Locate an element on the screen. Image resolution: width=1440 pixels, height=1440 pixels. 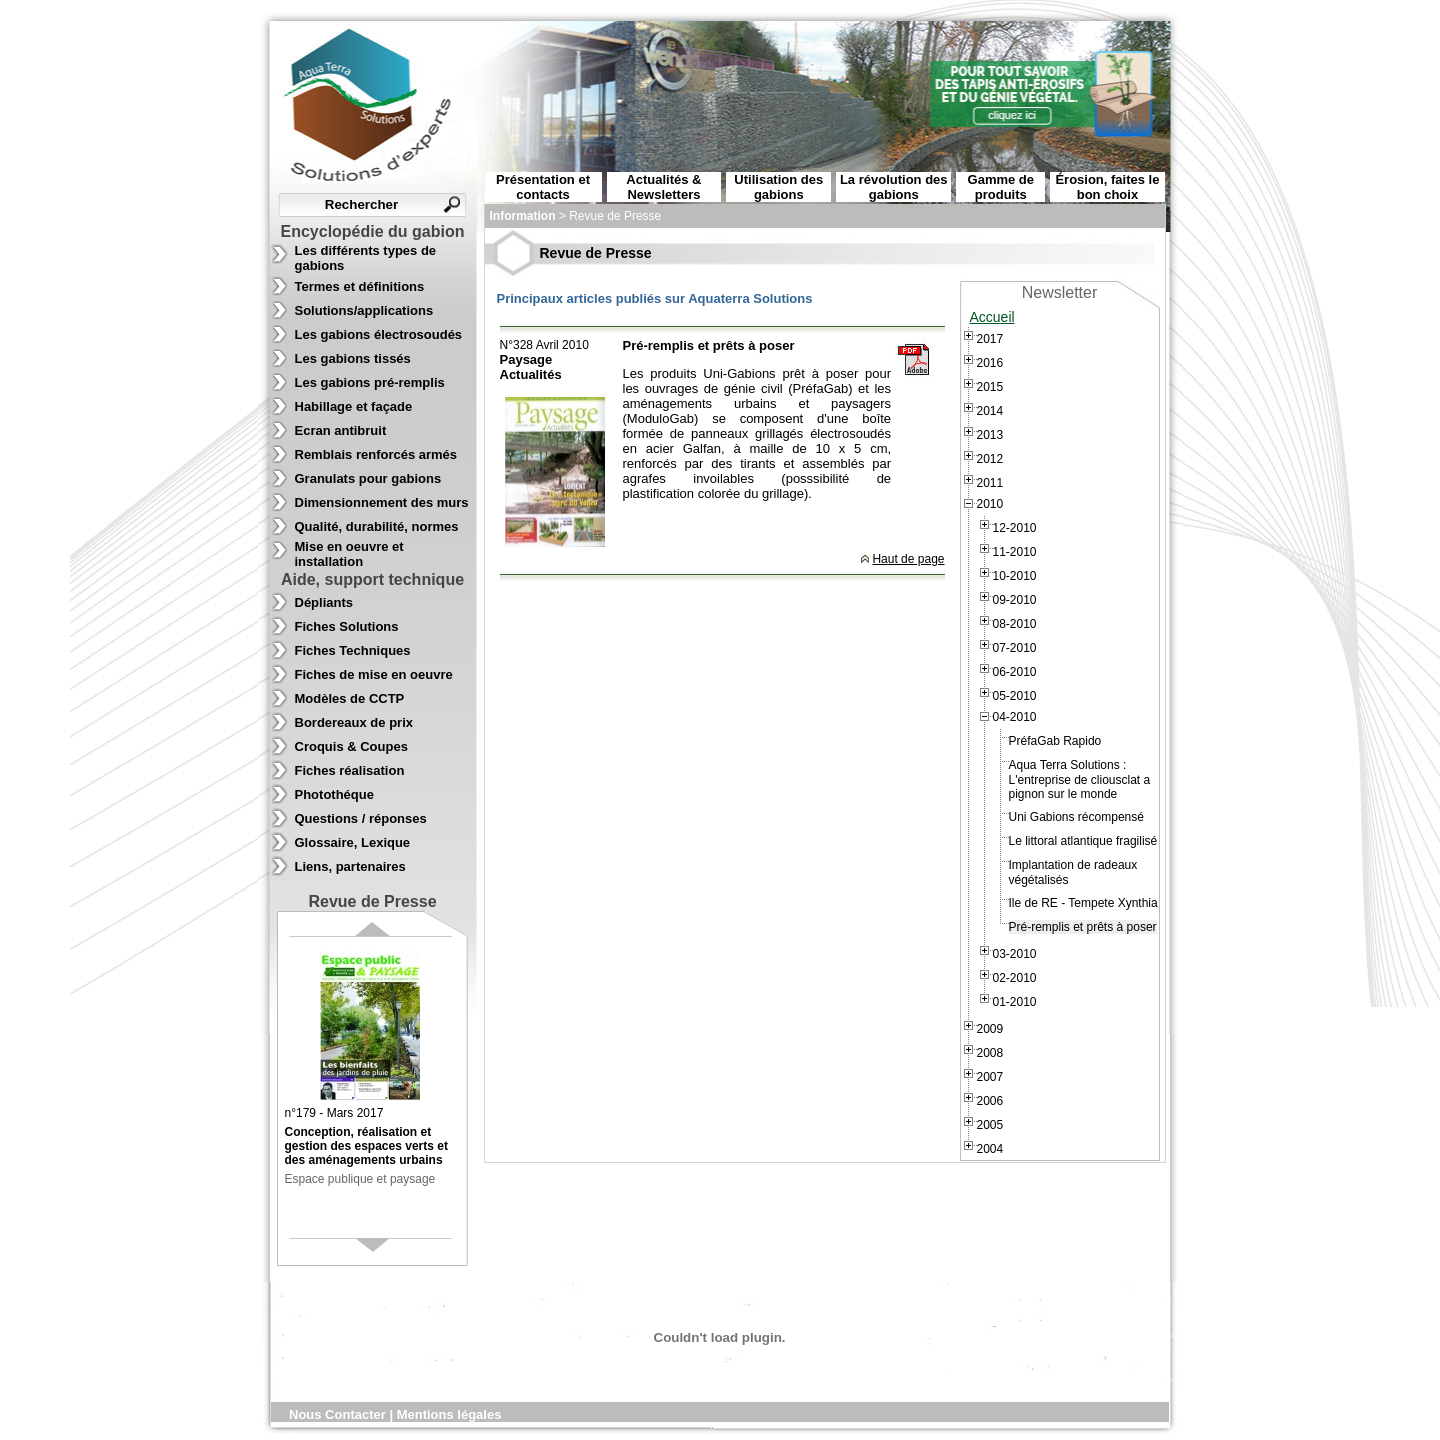
04-2010 is located at coordinates (1015, 717).